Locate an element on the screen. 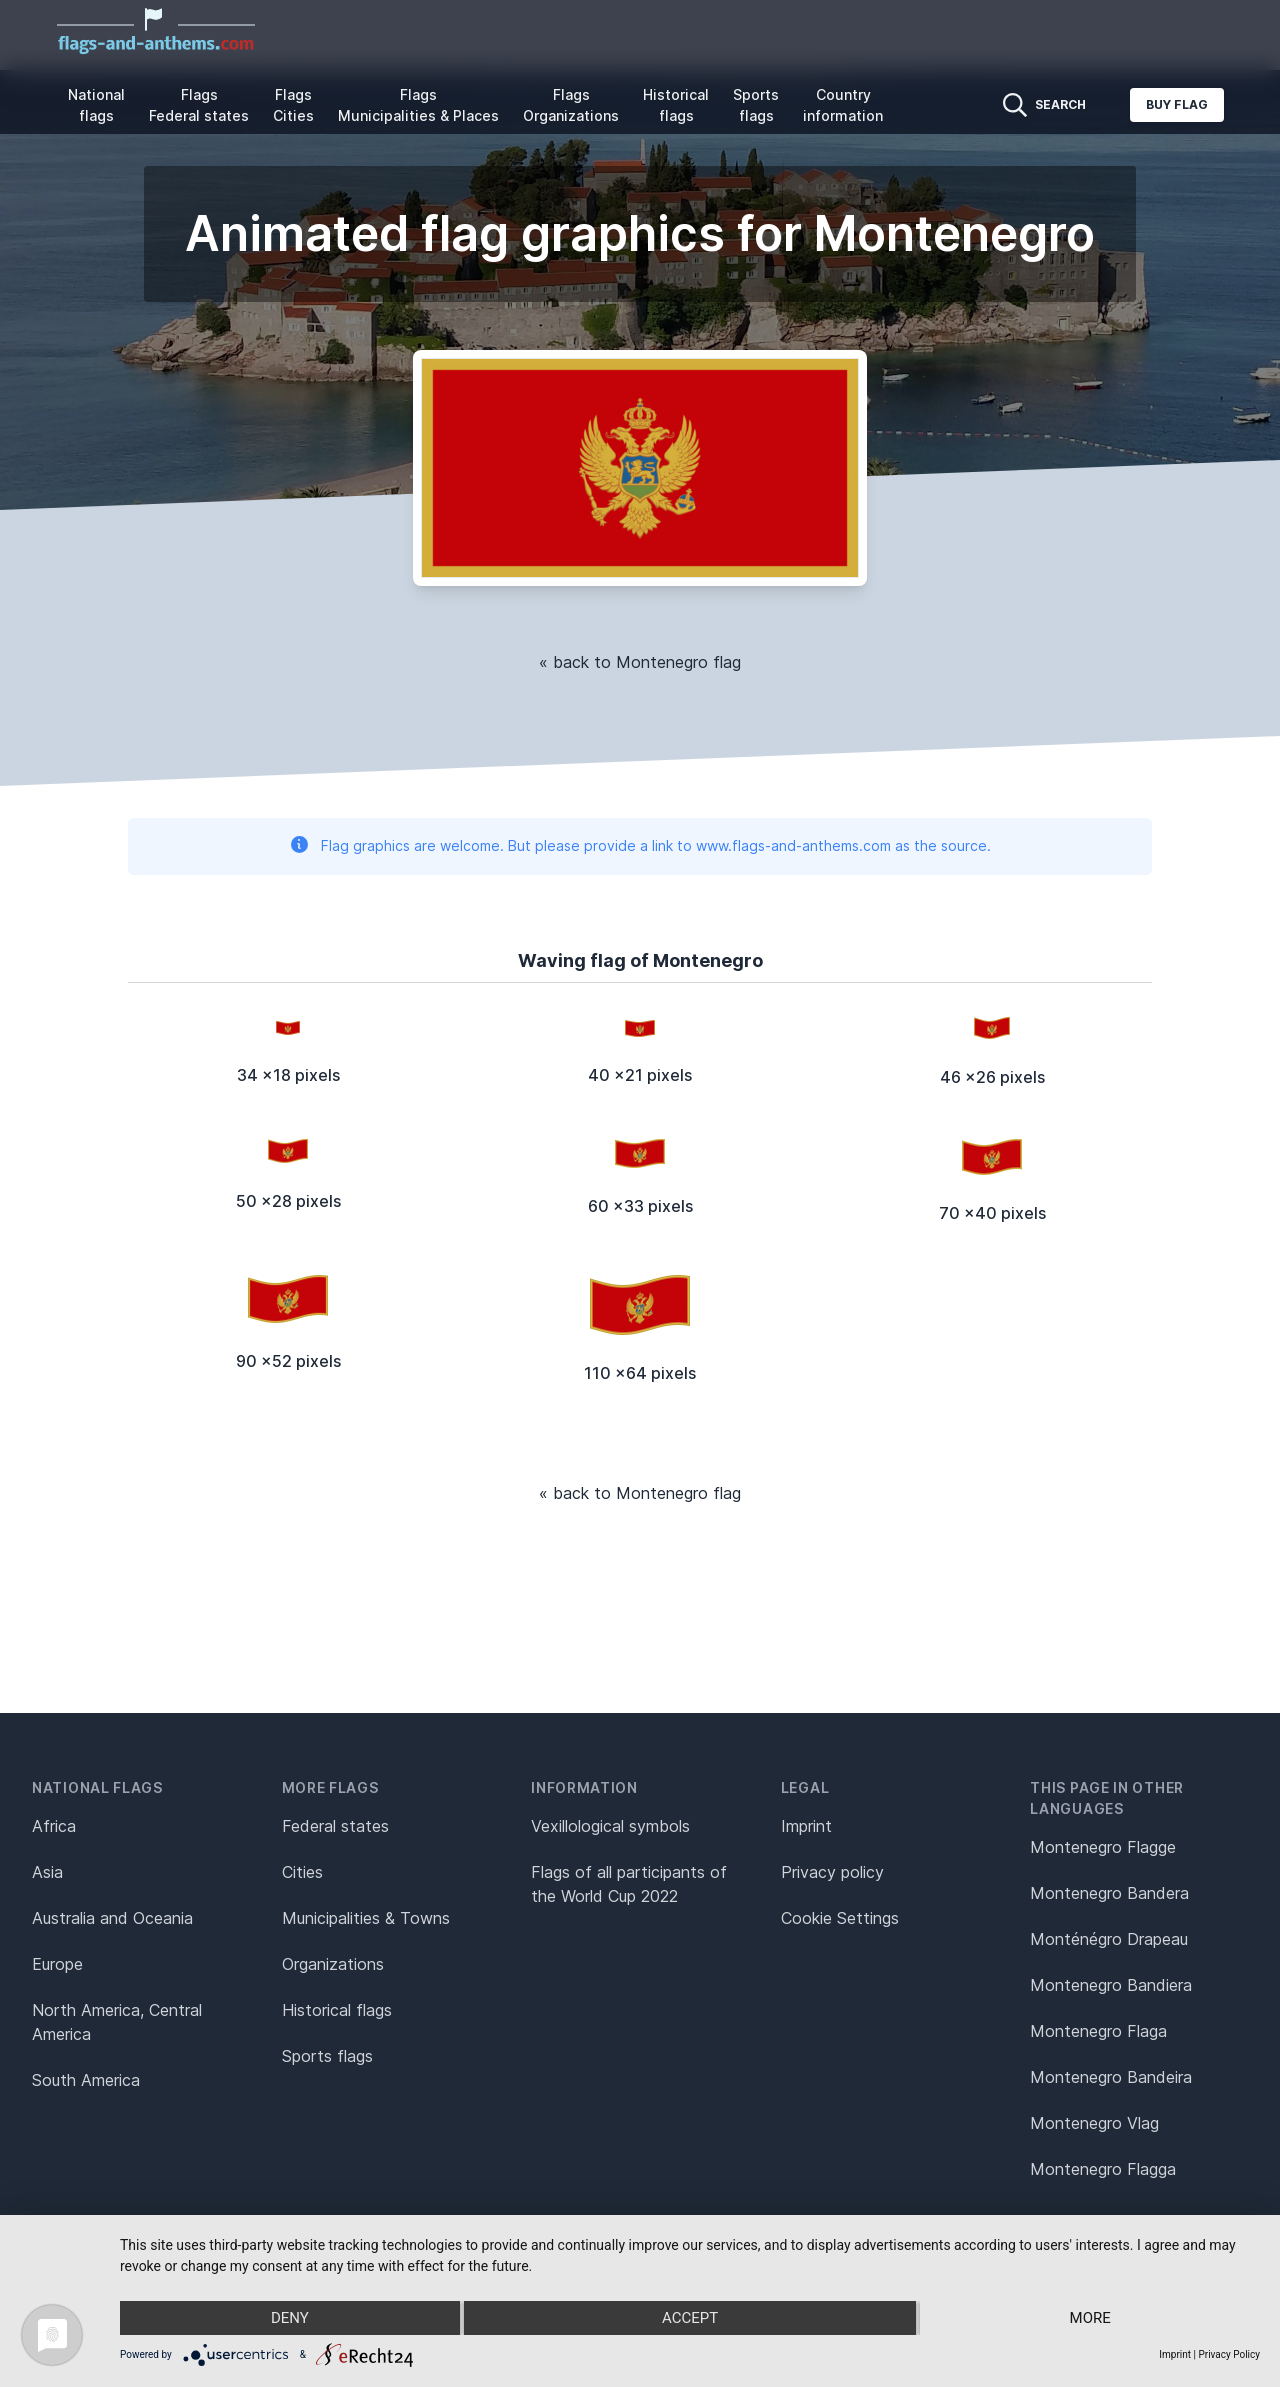 Image resolution: width=1280 pixels, height=2387 pixels. Montenegro Flagge is located at coordinates (1103, 1847).